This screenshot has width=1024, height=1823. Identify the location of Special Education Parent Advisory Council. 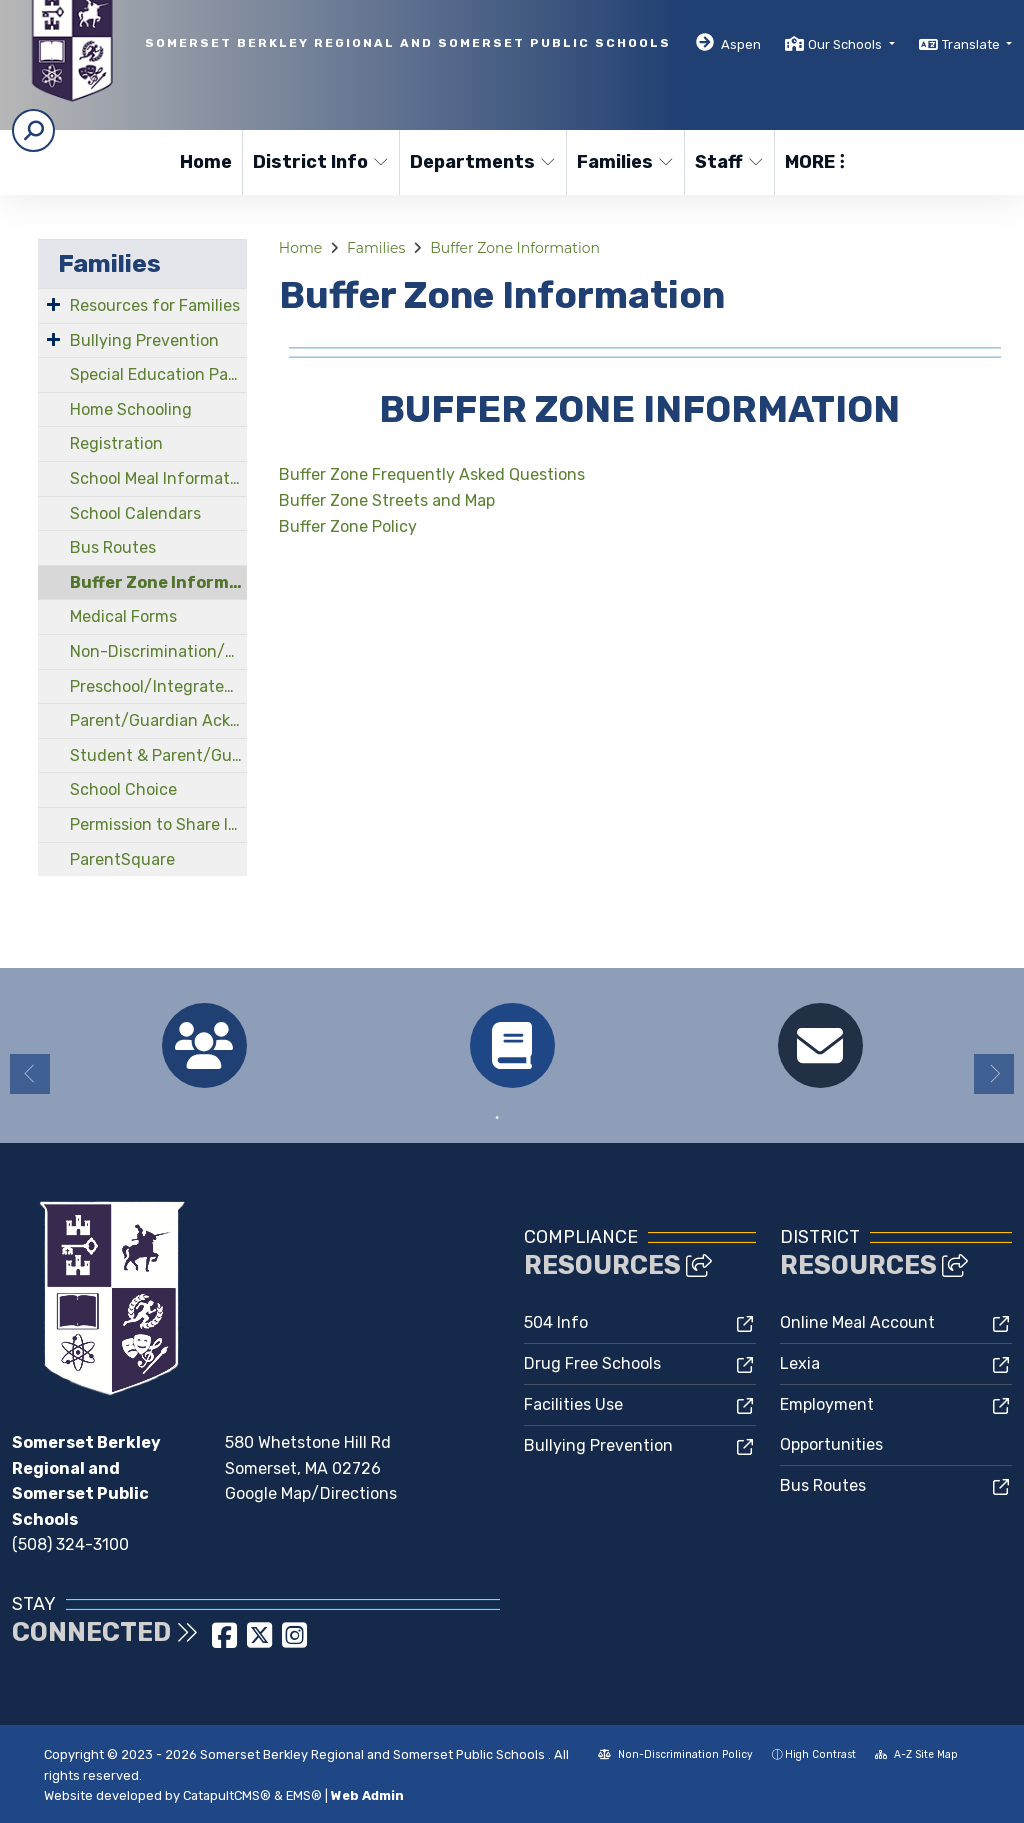
(158, 374).